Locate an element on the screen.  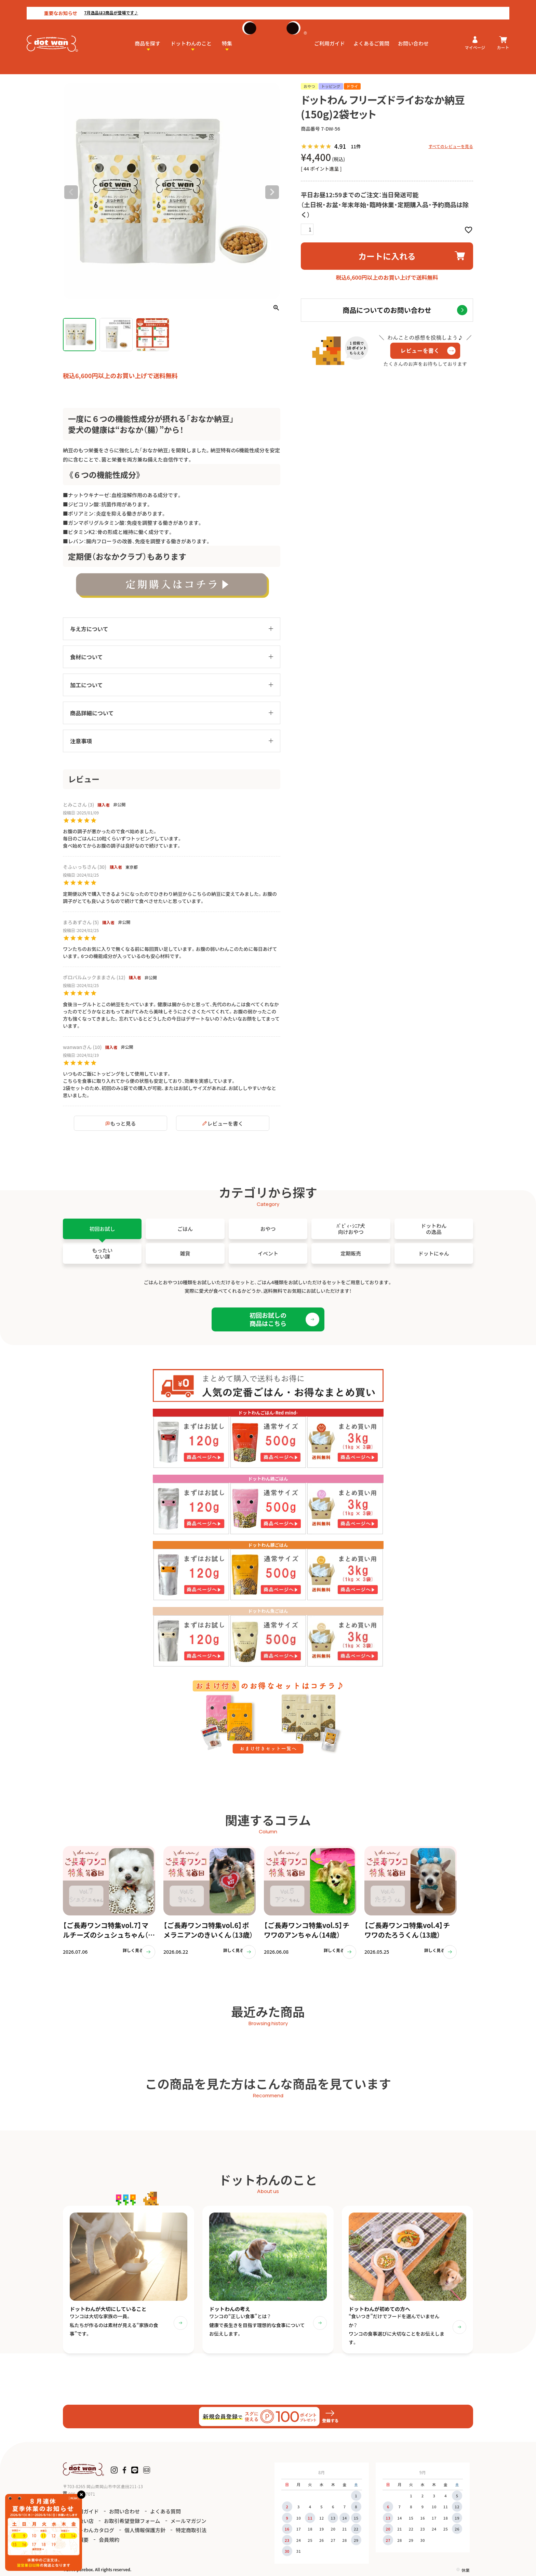
ドットわんカタログ is located at coordinates (91, 2534).